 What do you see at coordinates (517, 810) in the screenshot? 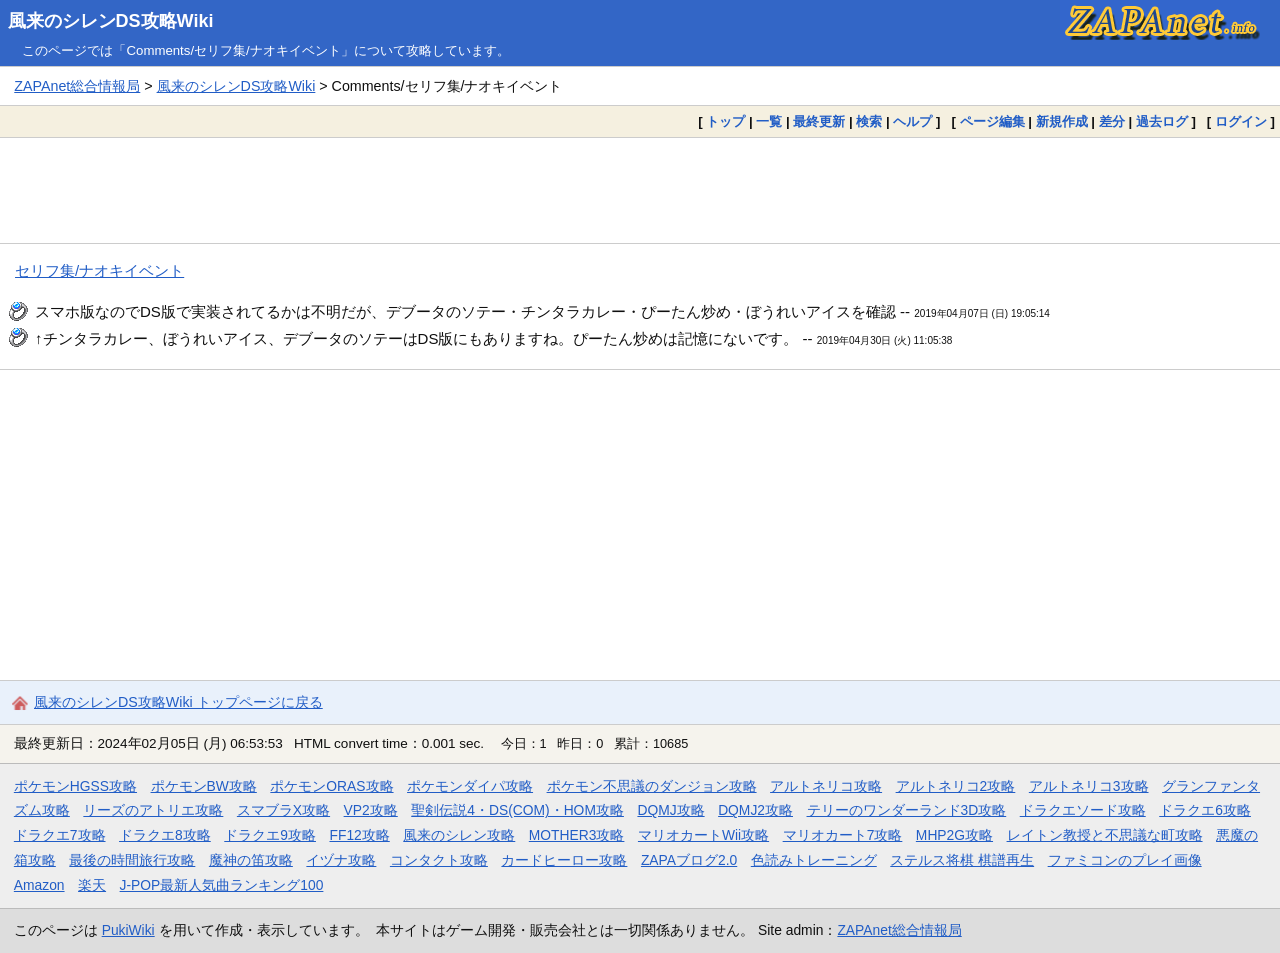
I see `聖剣伝説4・DS(COM)・HOM攻略` at bounding box center [517, 810].